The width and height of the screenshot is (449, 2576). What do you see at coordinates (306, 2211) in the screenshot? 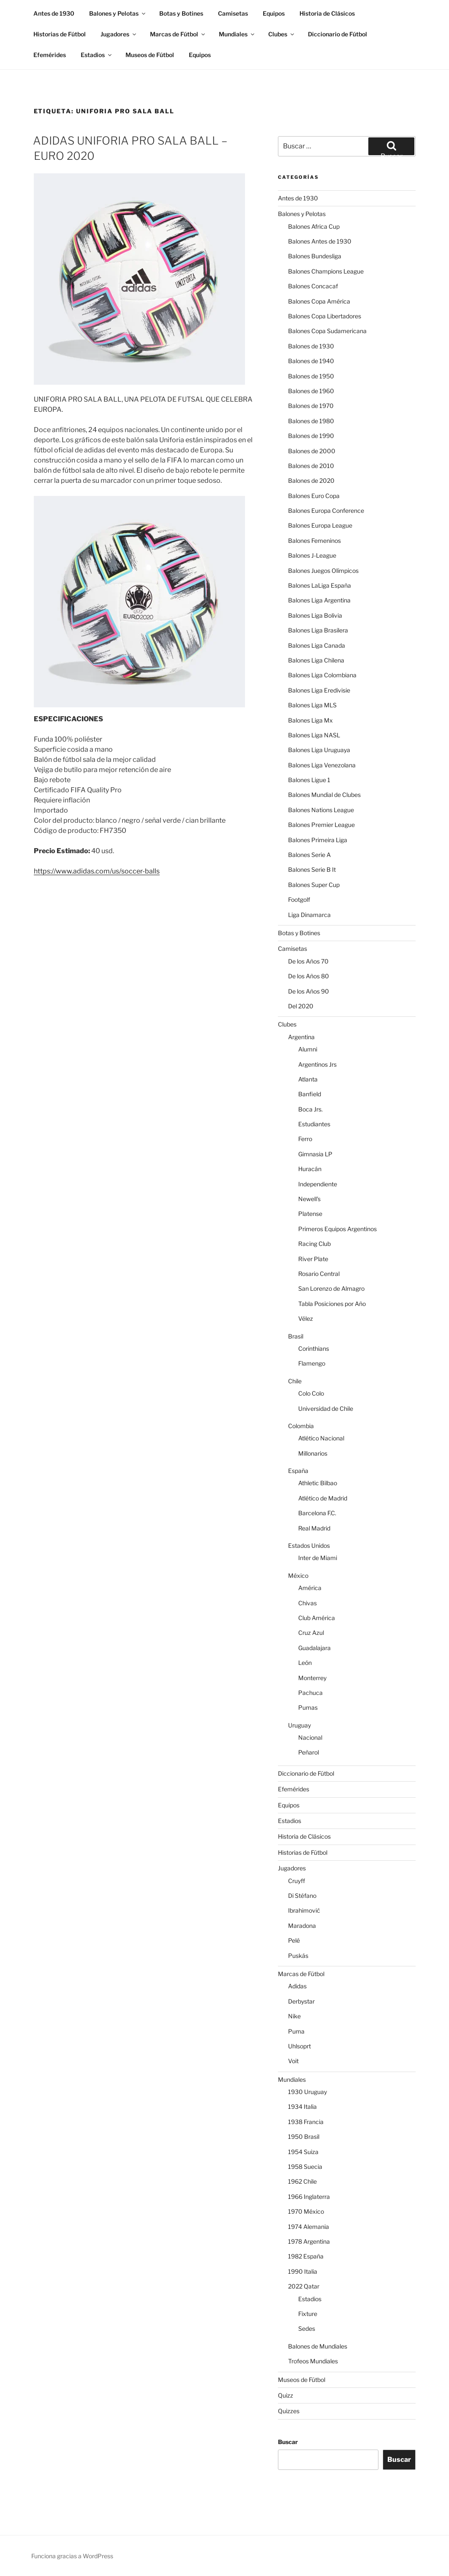
I see `1970 México` at bounding box center [306, 2211].